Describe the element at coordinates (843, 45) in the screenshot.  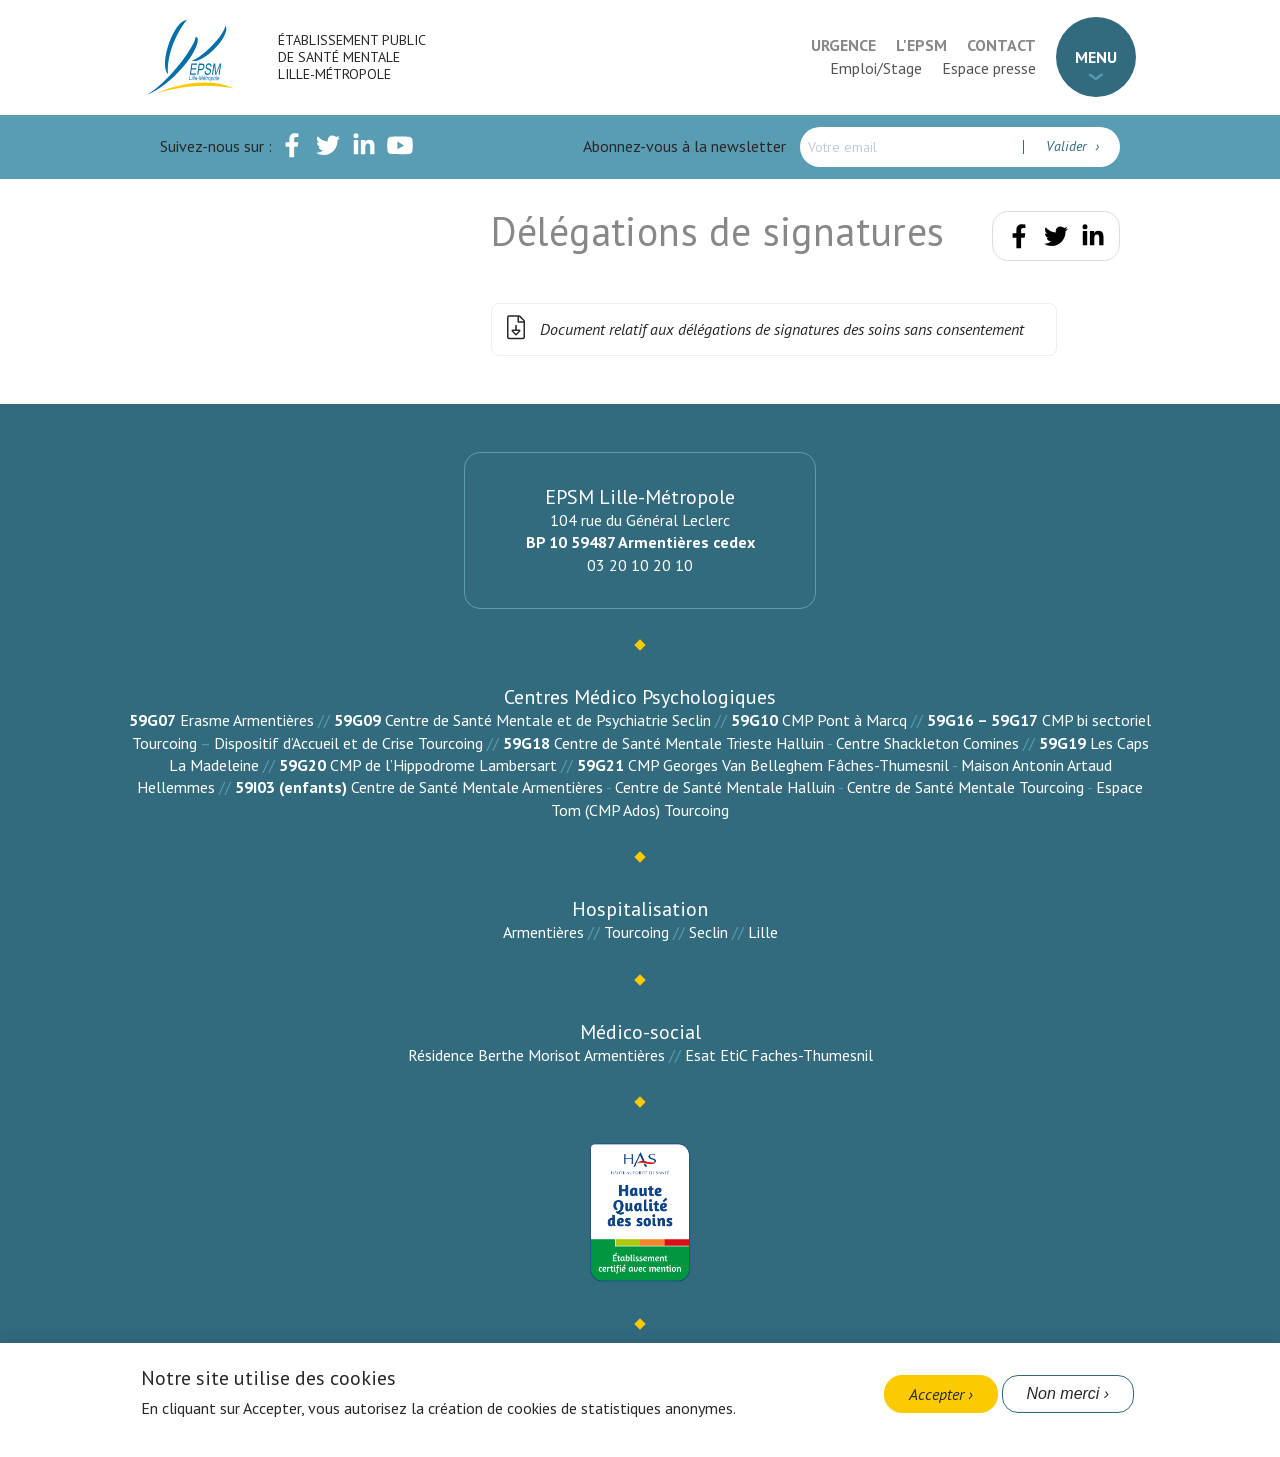
I see `Urgence` at that location.